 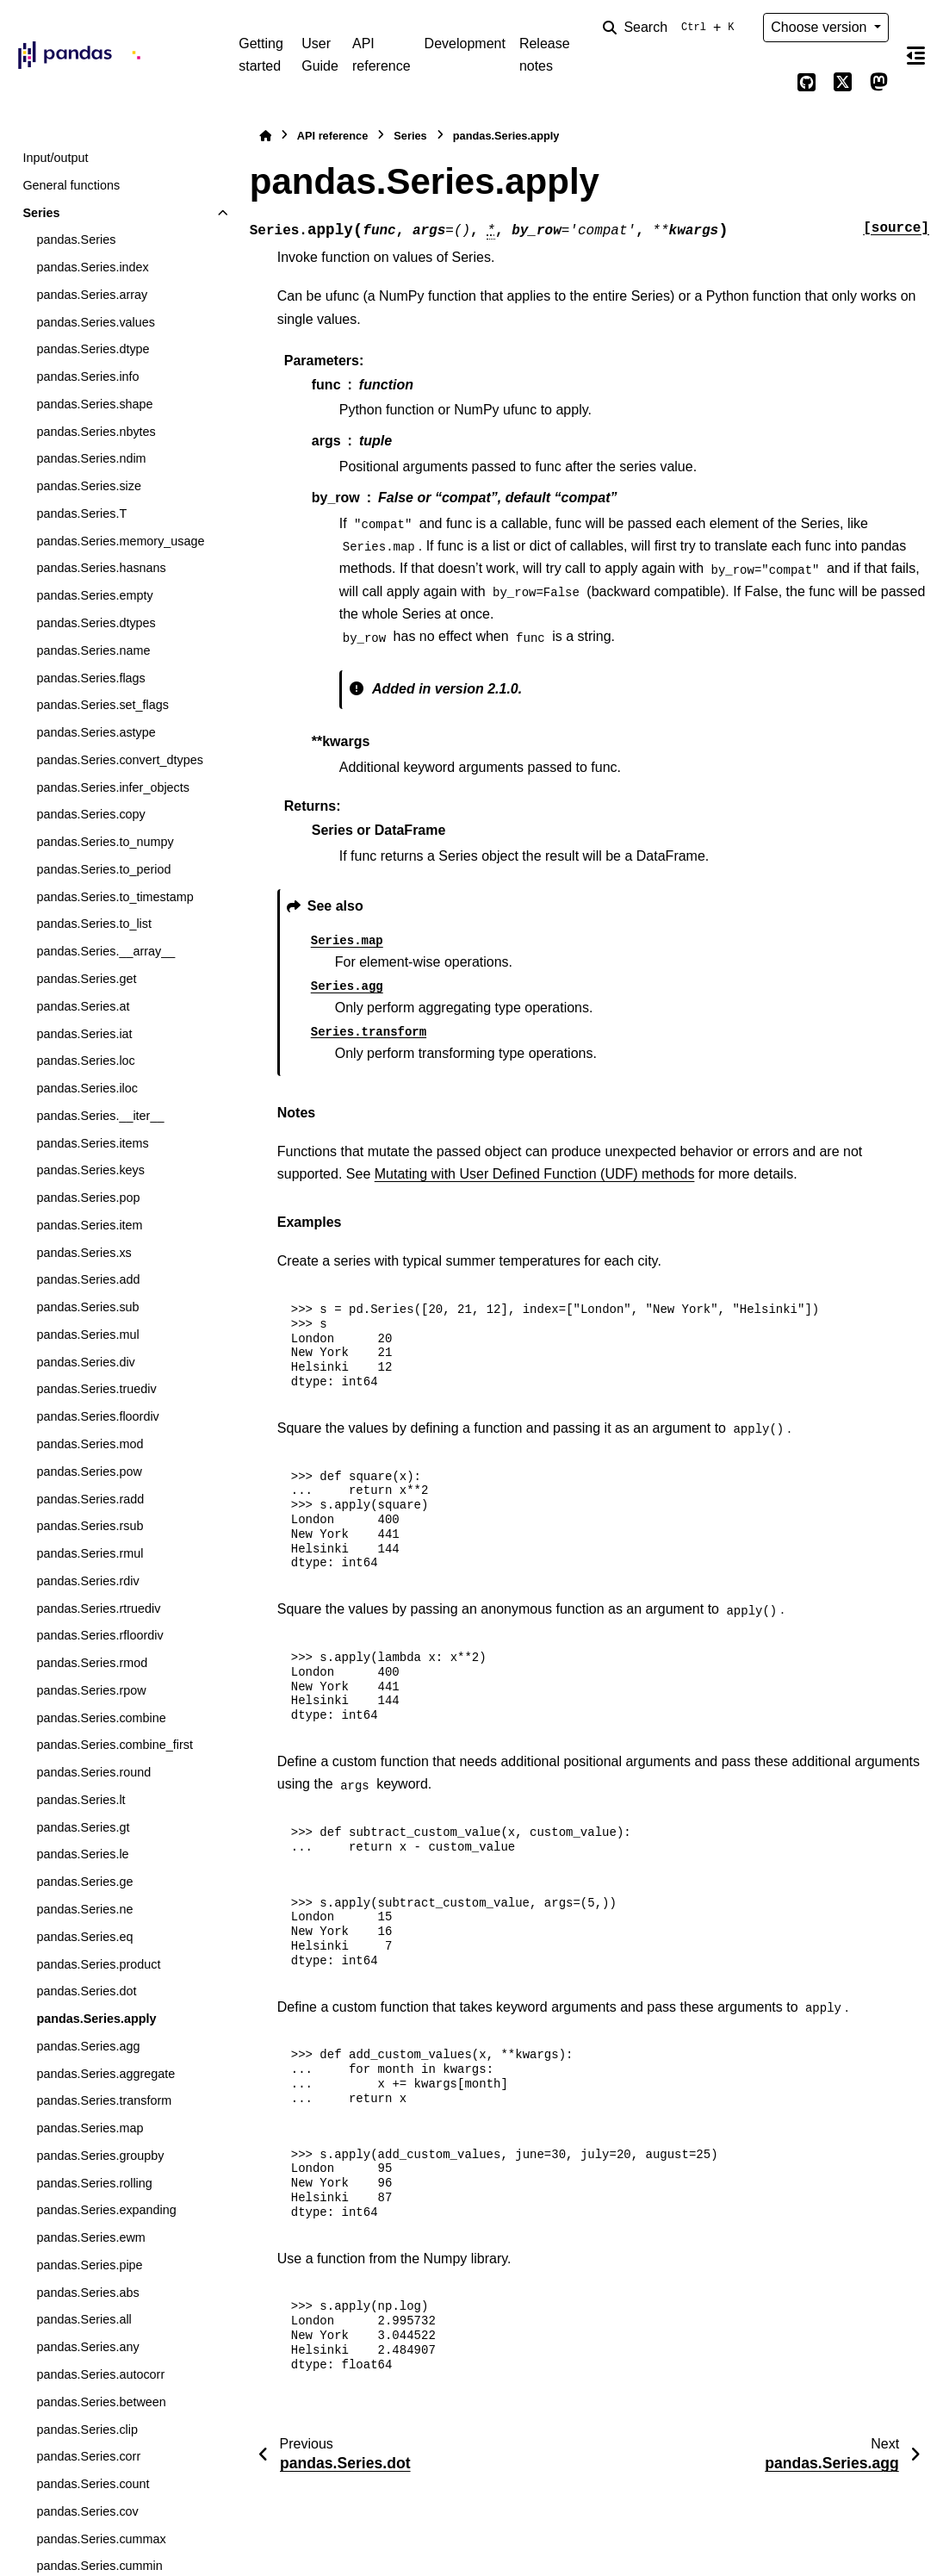 What do you see at coordinates (83, 1253) in the screenshot?
I see `pandas.Series.xs` at bounding box center [83, 1253].